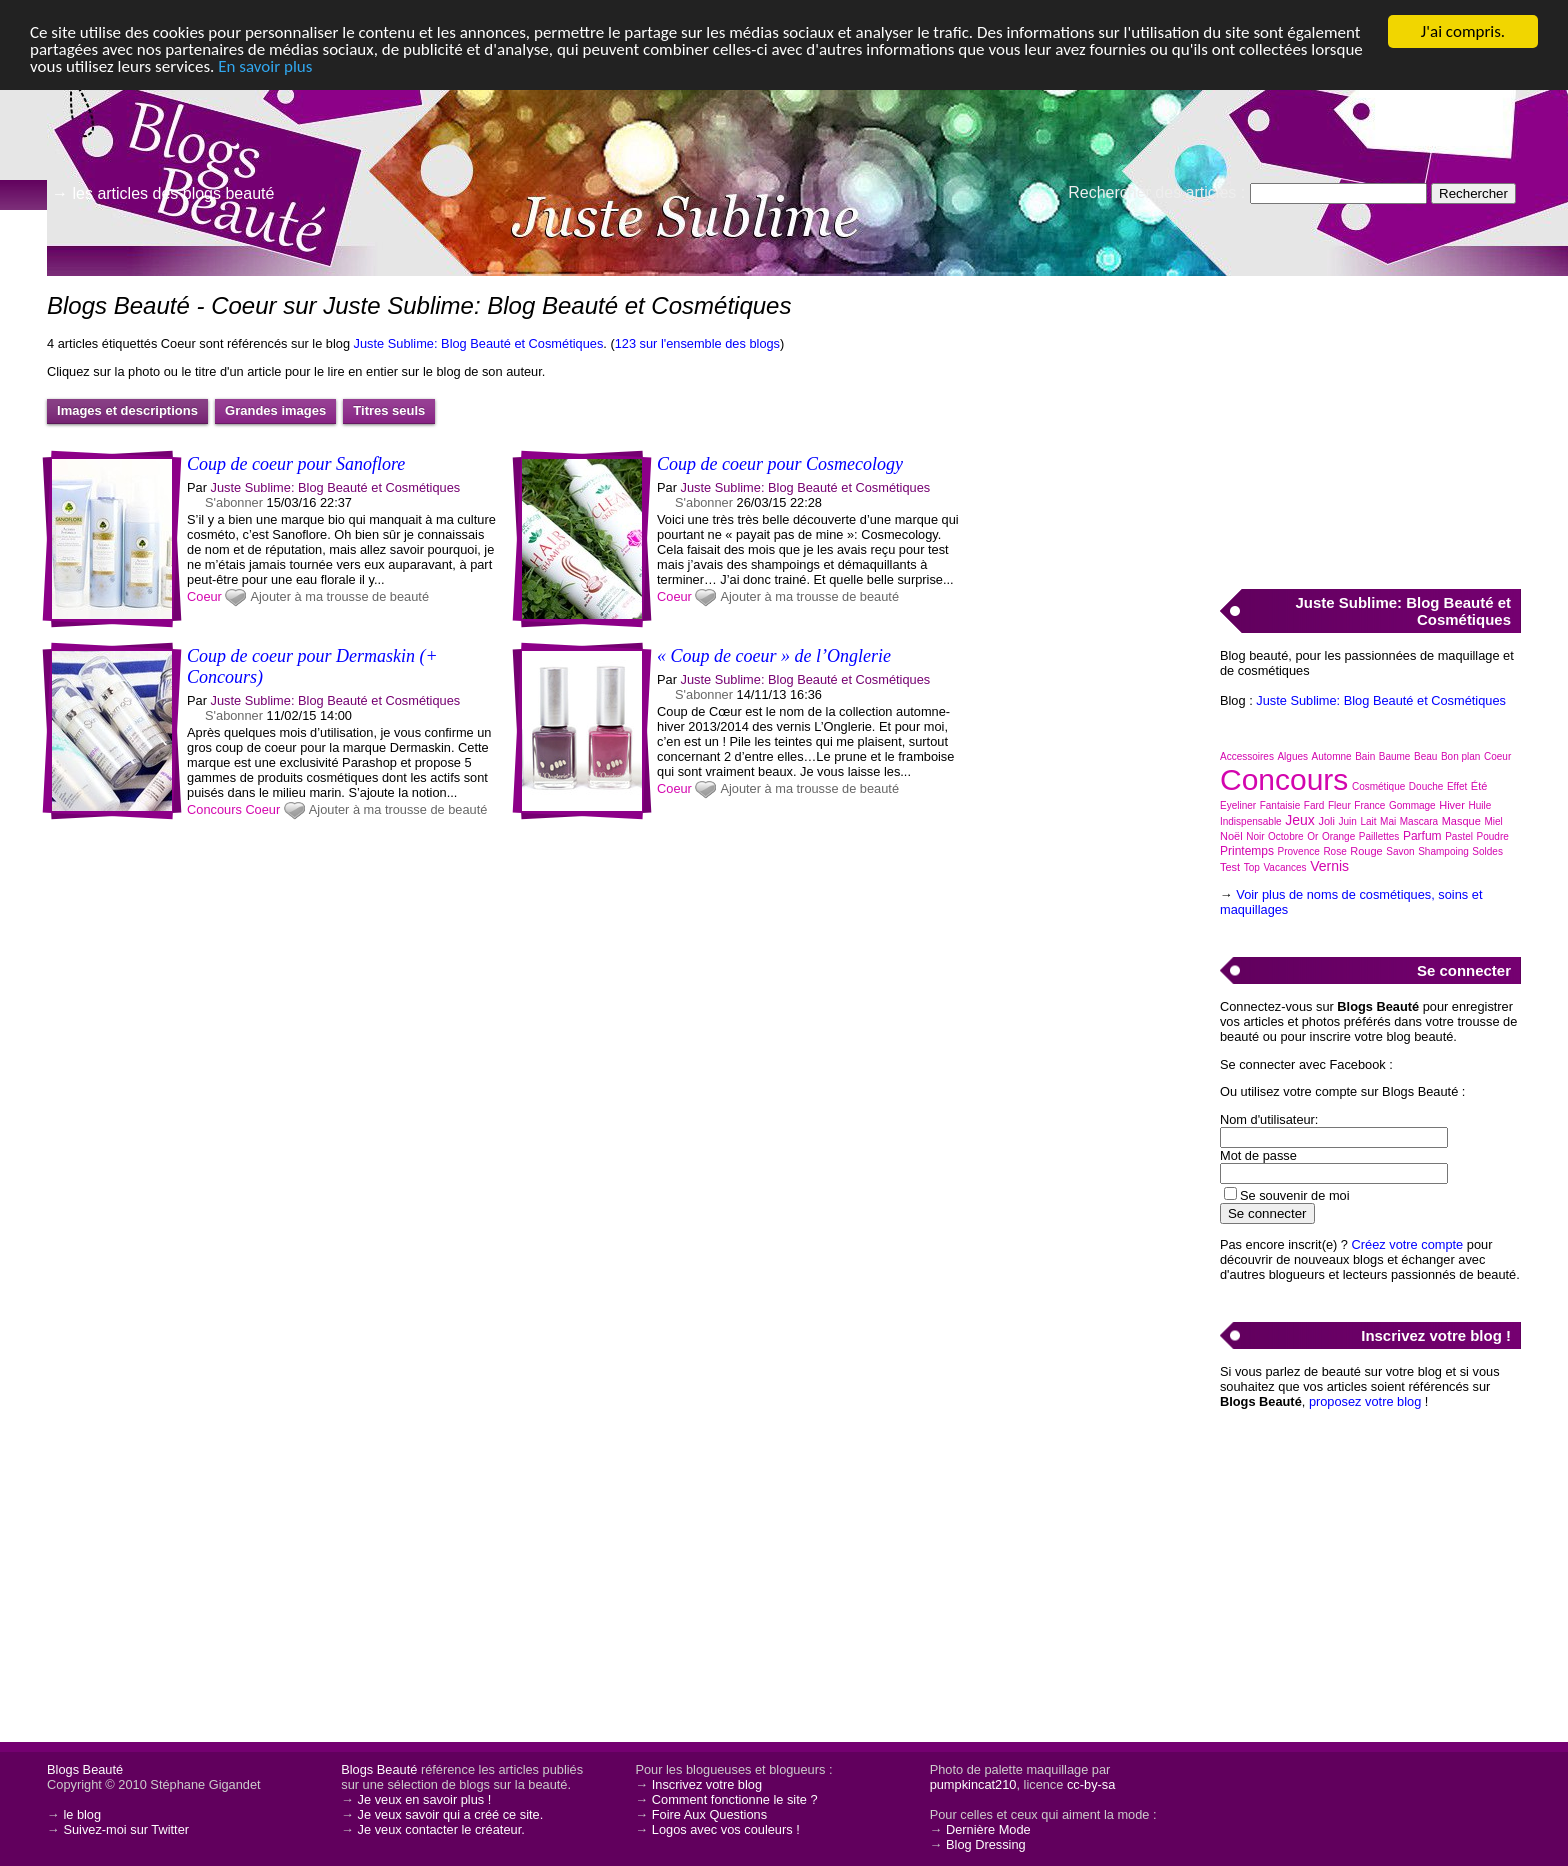  What do you see at coordinates (1368, 821) in the screenshot?
I see `Lait` at bounding box center [1368, 821].